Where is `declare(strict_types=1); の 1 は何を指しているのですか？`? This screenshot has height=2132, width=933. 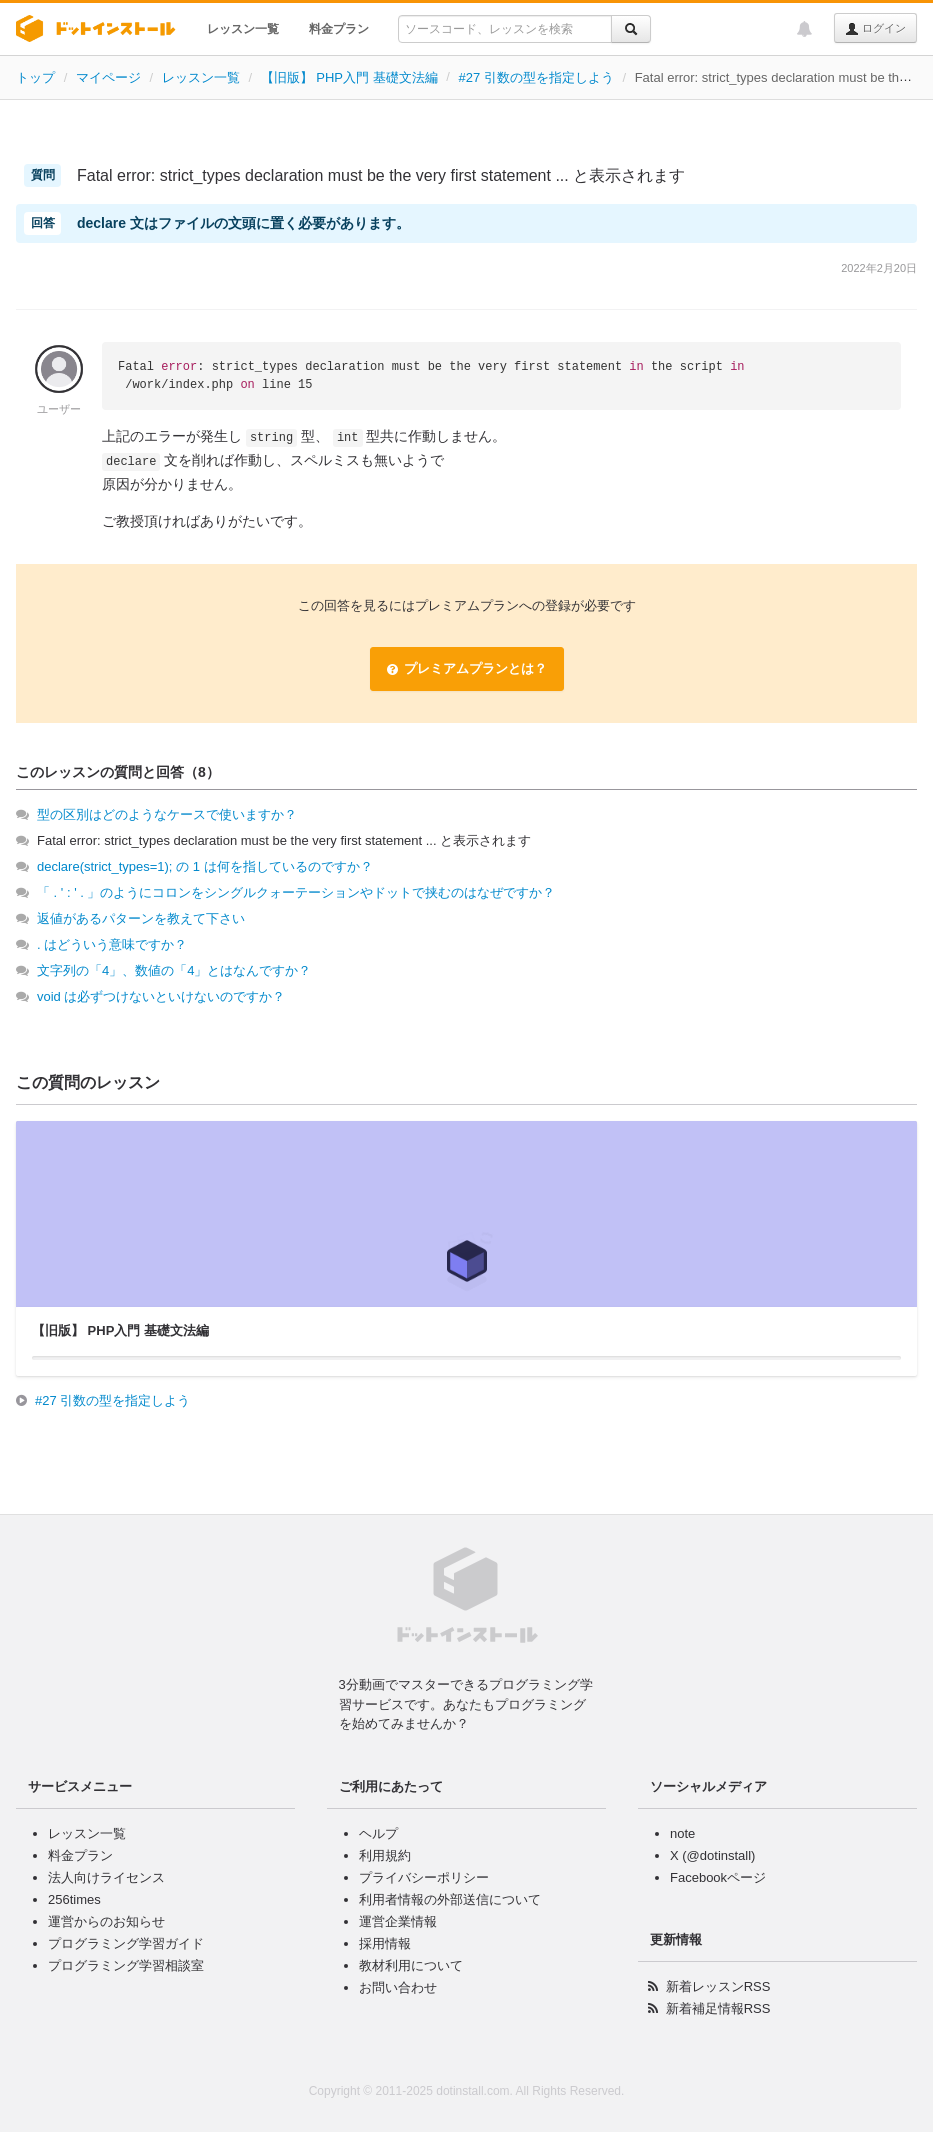 declare(strict_types=1); の 1 は何を指しているのですか？ is located at coordinates (205, 866).